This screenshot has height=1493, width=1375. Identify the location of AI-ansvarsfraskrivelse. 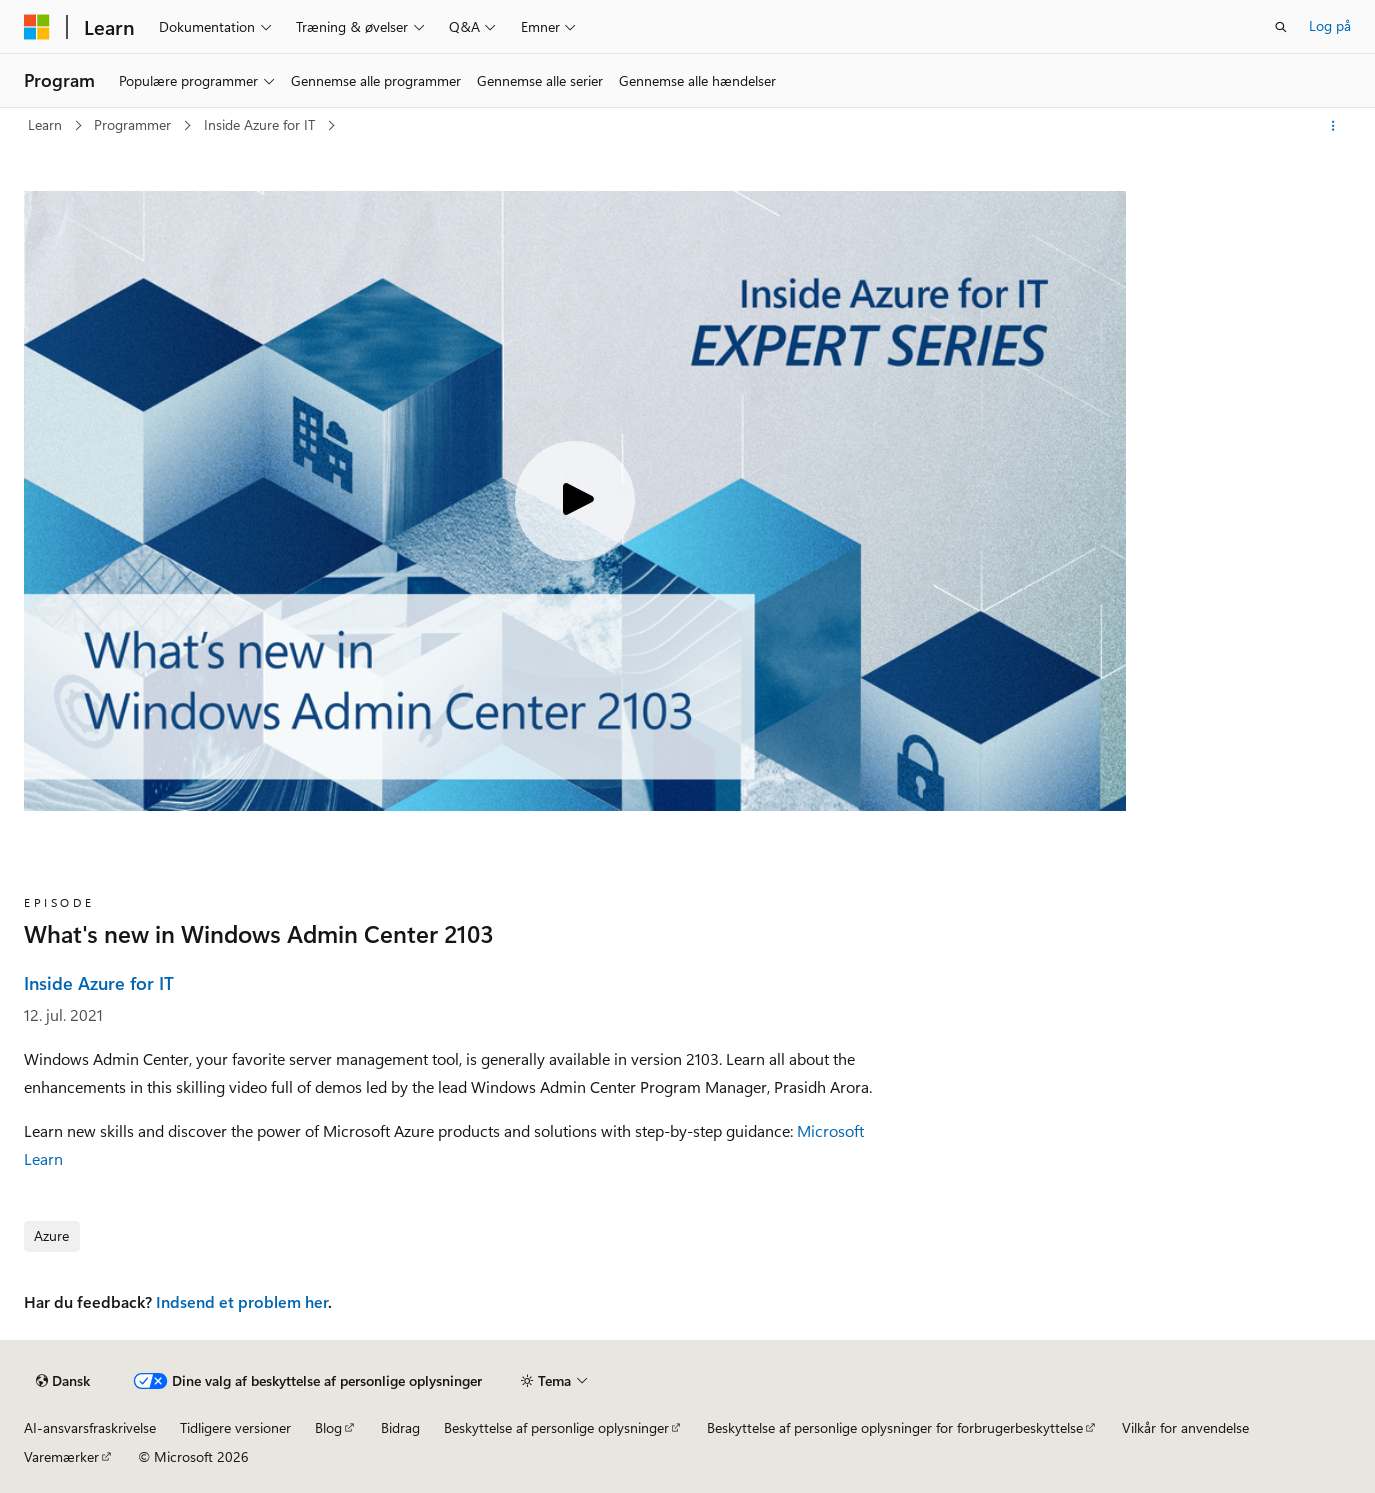
(90, 1427).